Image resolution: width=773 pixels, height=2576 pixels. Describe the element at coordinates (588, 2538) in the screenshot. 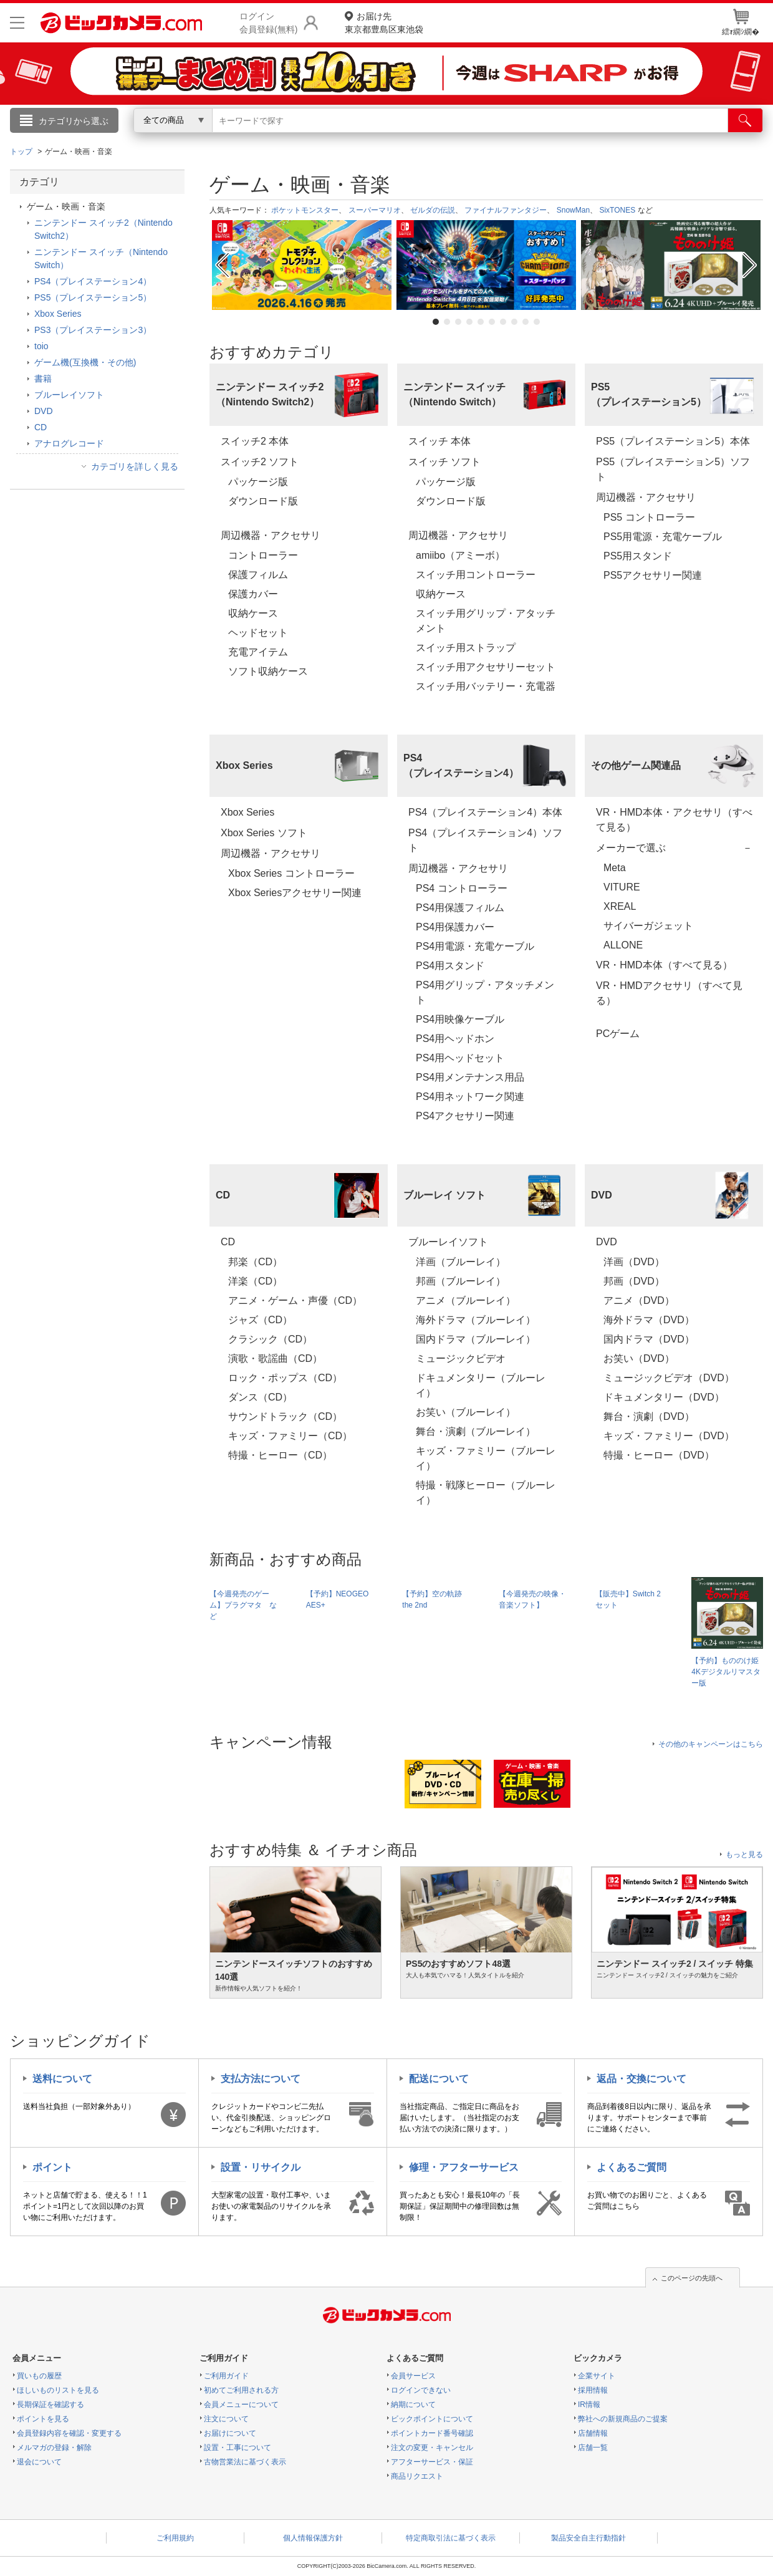

I see `製品安全自主行動指針` at that location.